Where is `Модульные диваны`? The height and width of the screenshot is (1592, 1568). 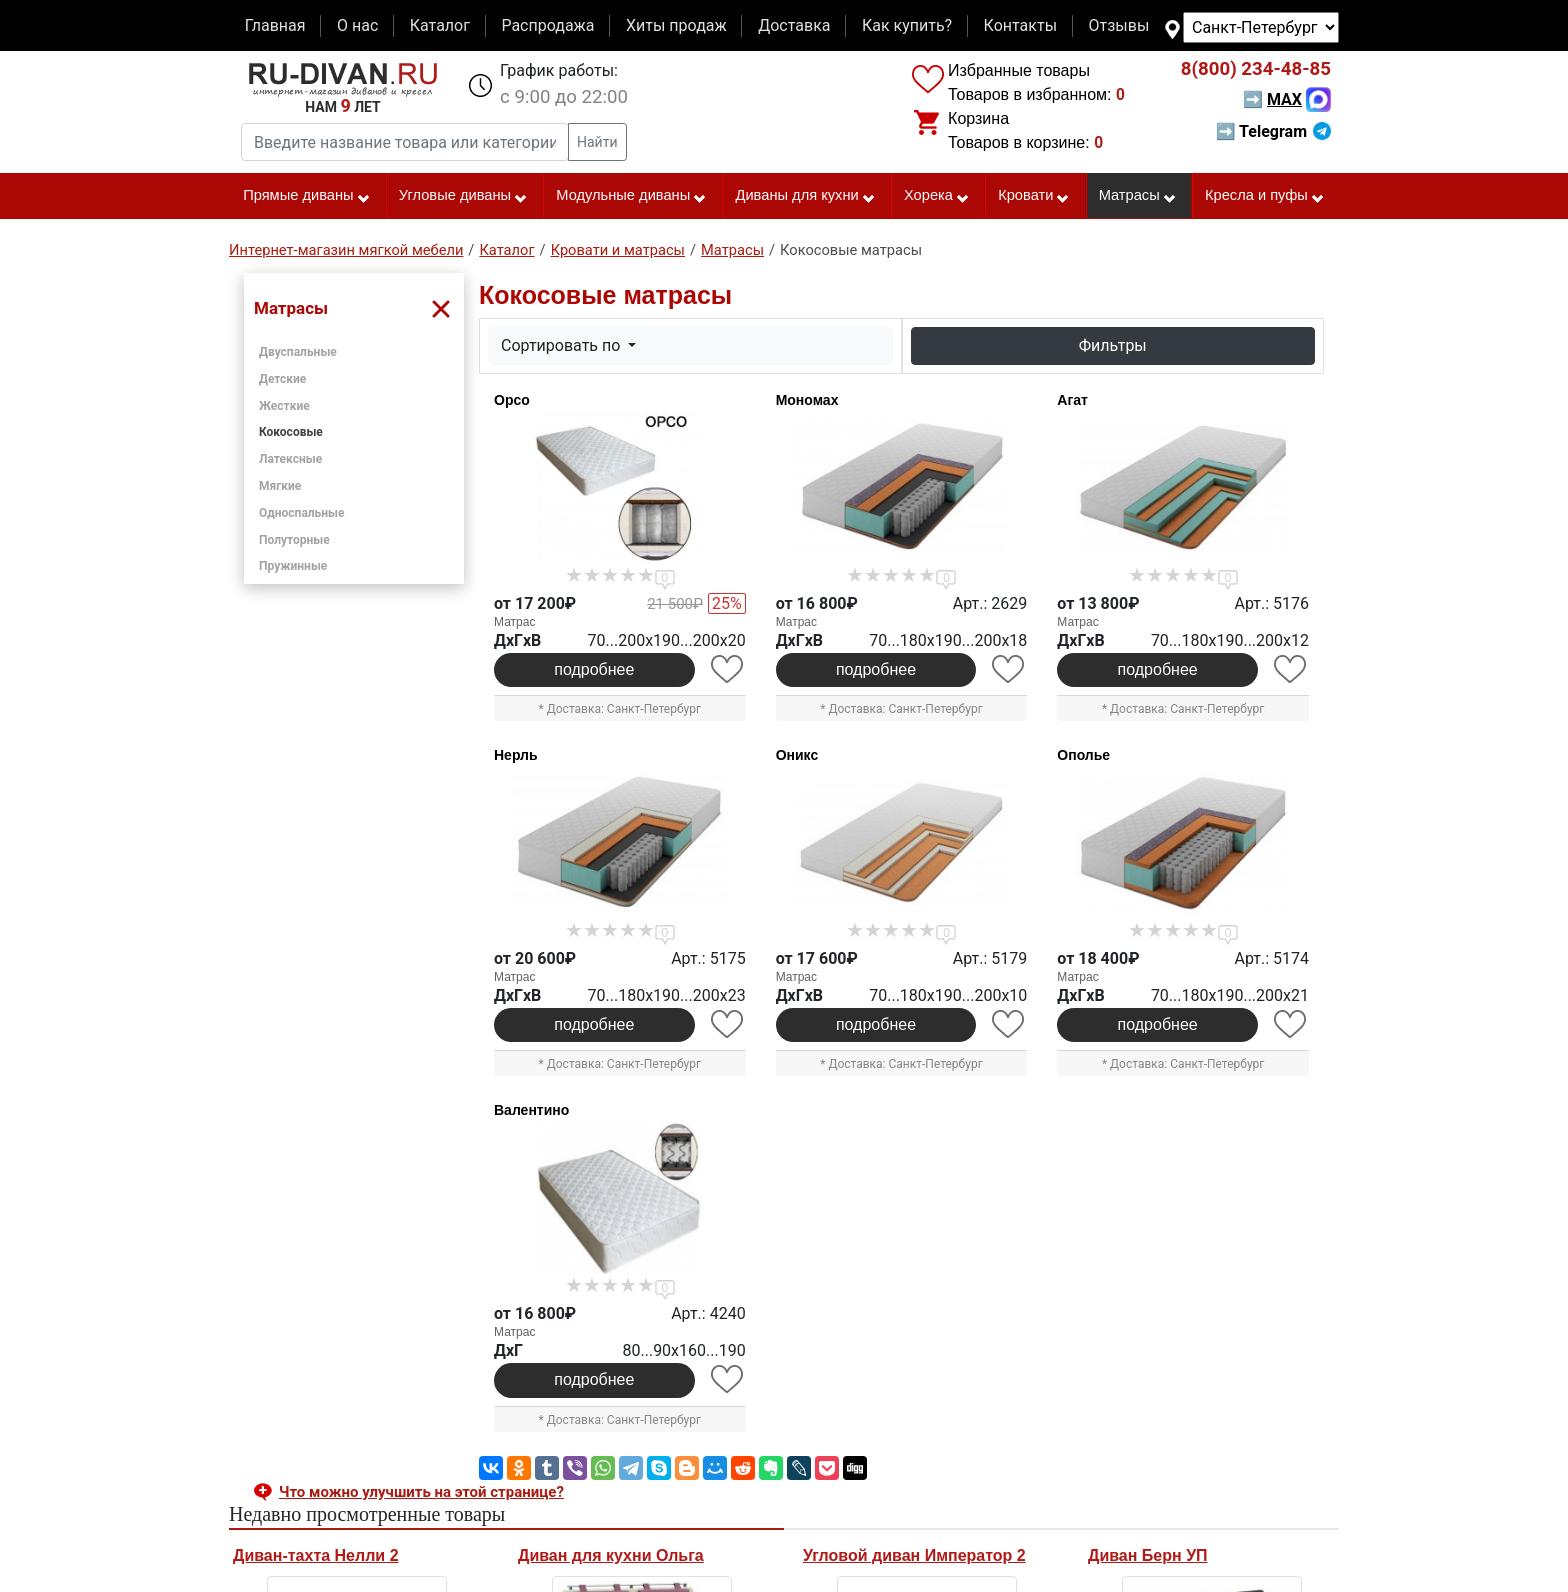 Модульные диваны is located at coordinates (631, 196).